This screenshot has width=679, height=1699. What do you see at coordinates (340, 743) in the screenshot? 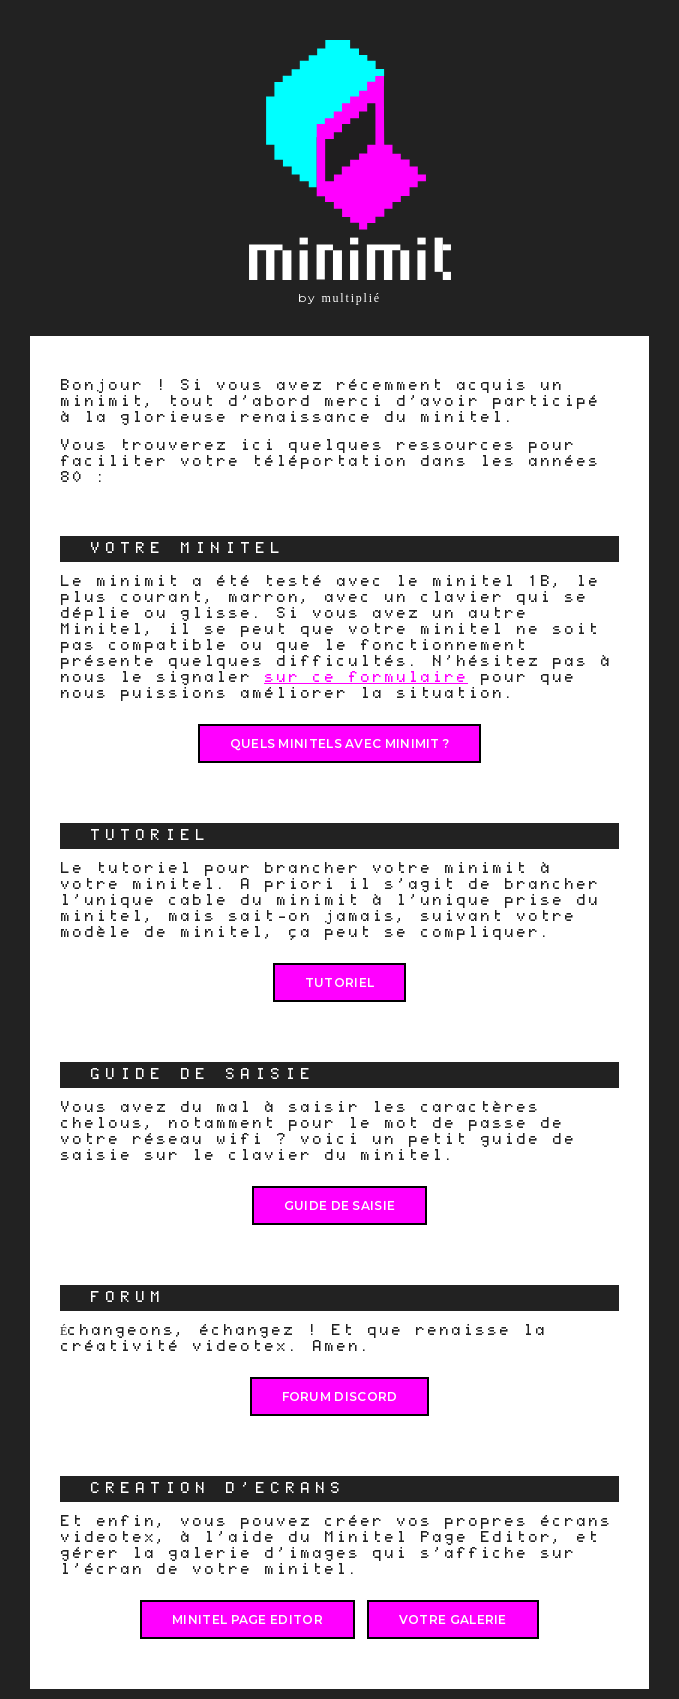
I see `QUELS MINITELS AVEC MINIMIT ?` at bounding box center [340, 743].